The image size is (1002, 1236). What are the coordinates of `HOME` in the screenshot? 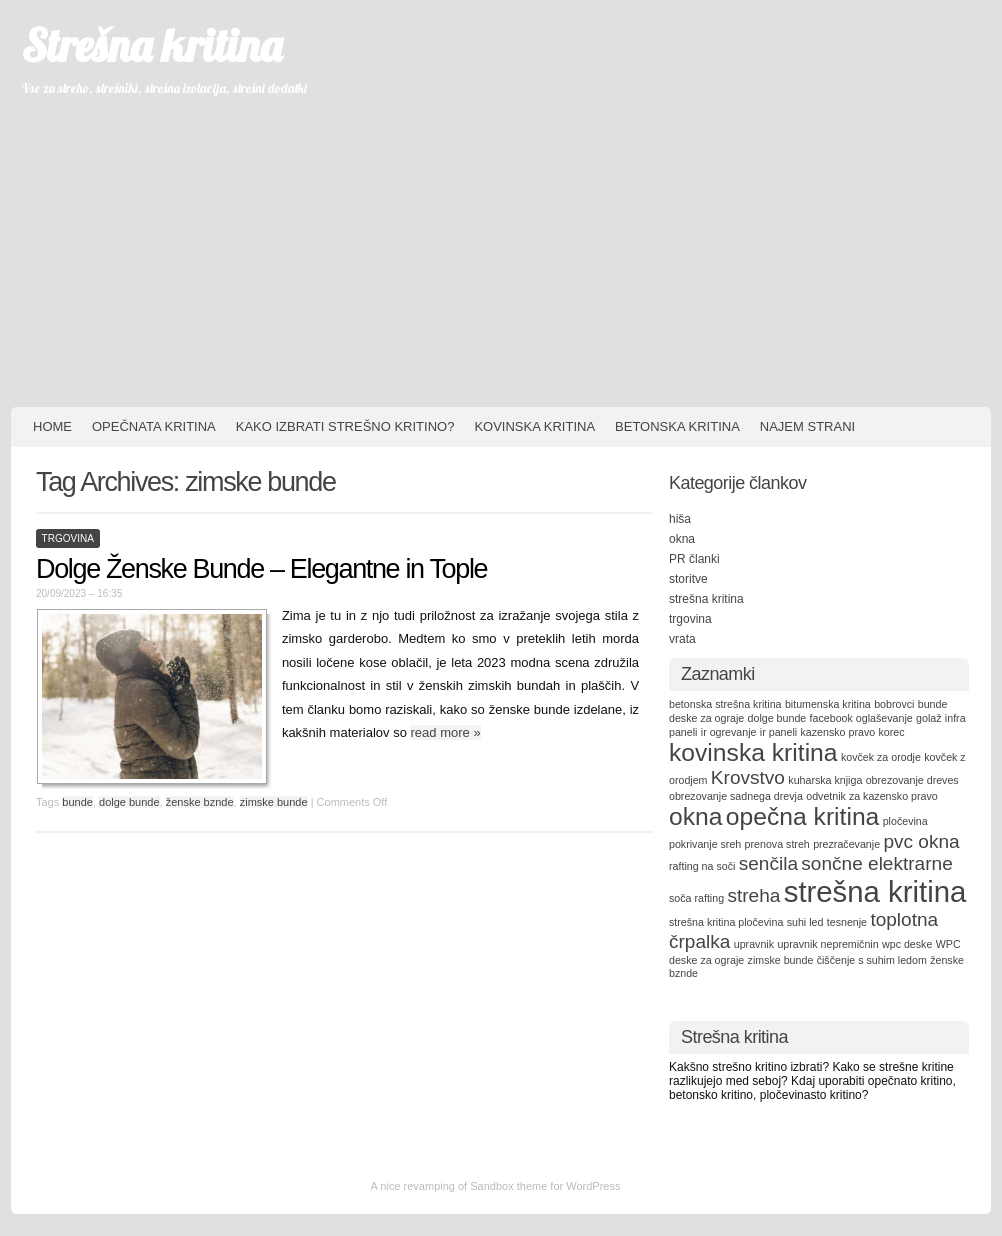 It's located at (52, 426).